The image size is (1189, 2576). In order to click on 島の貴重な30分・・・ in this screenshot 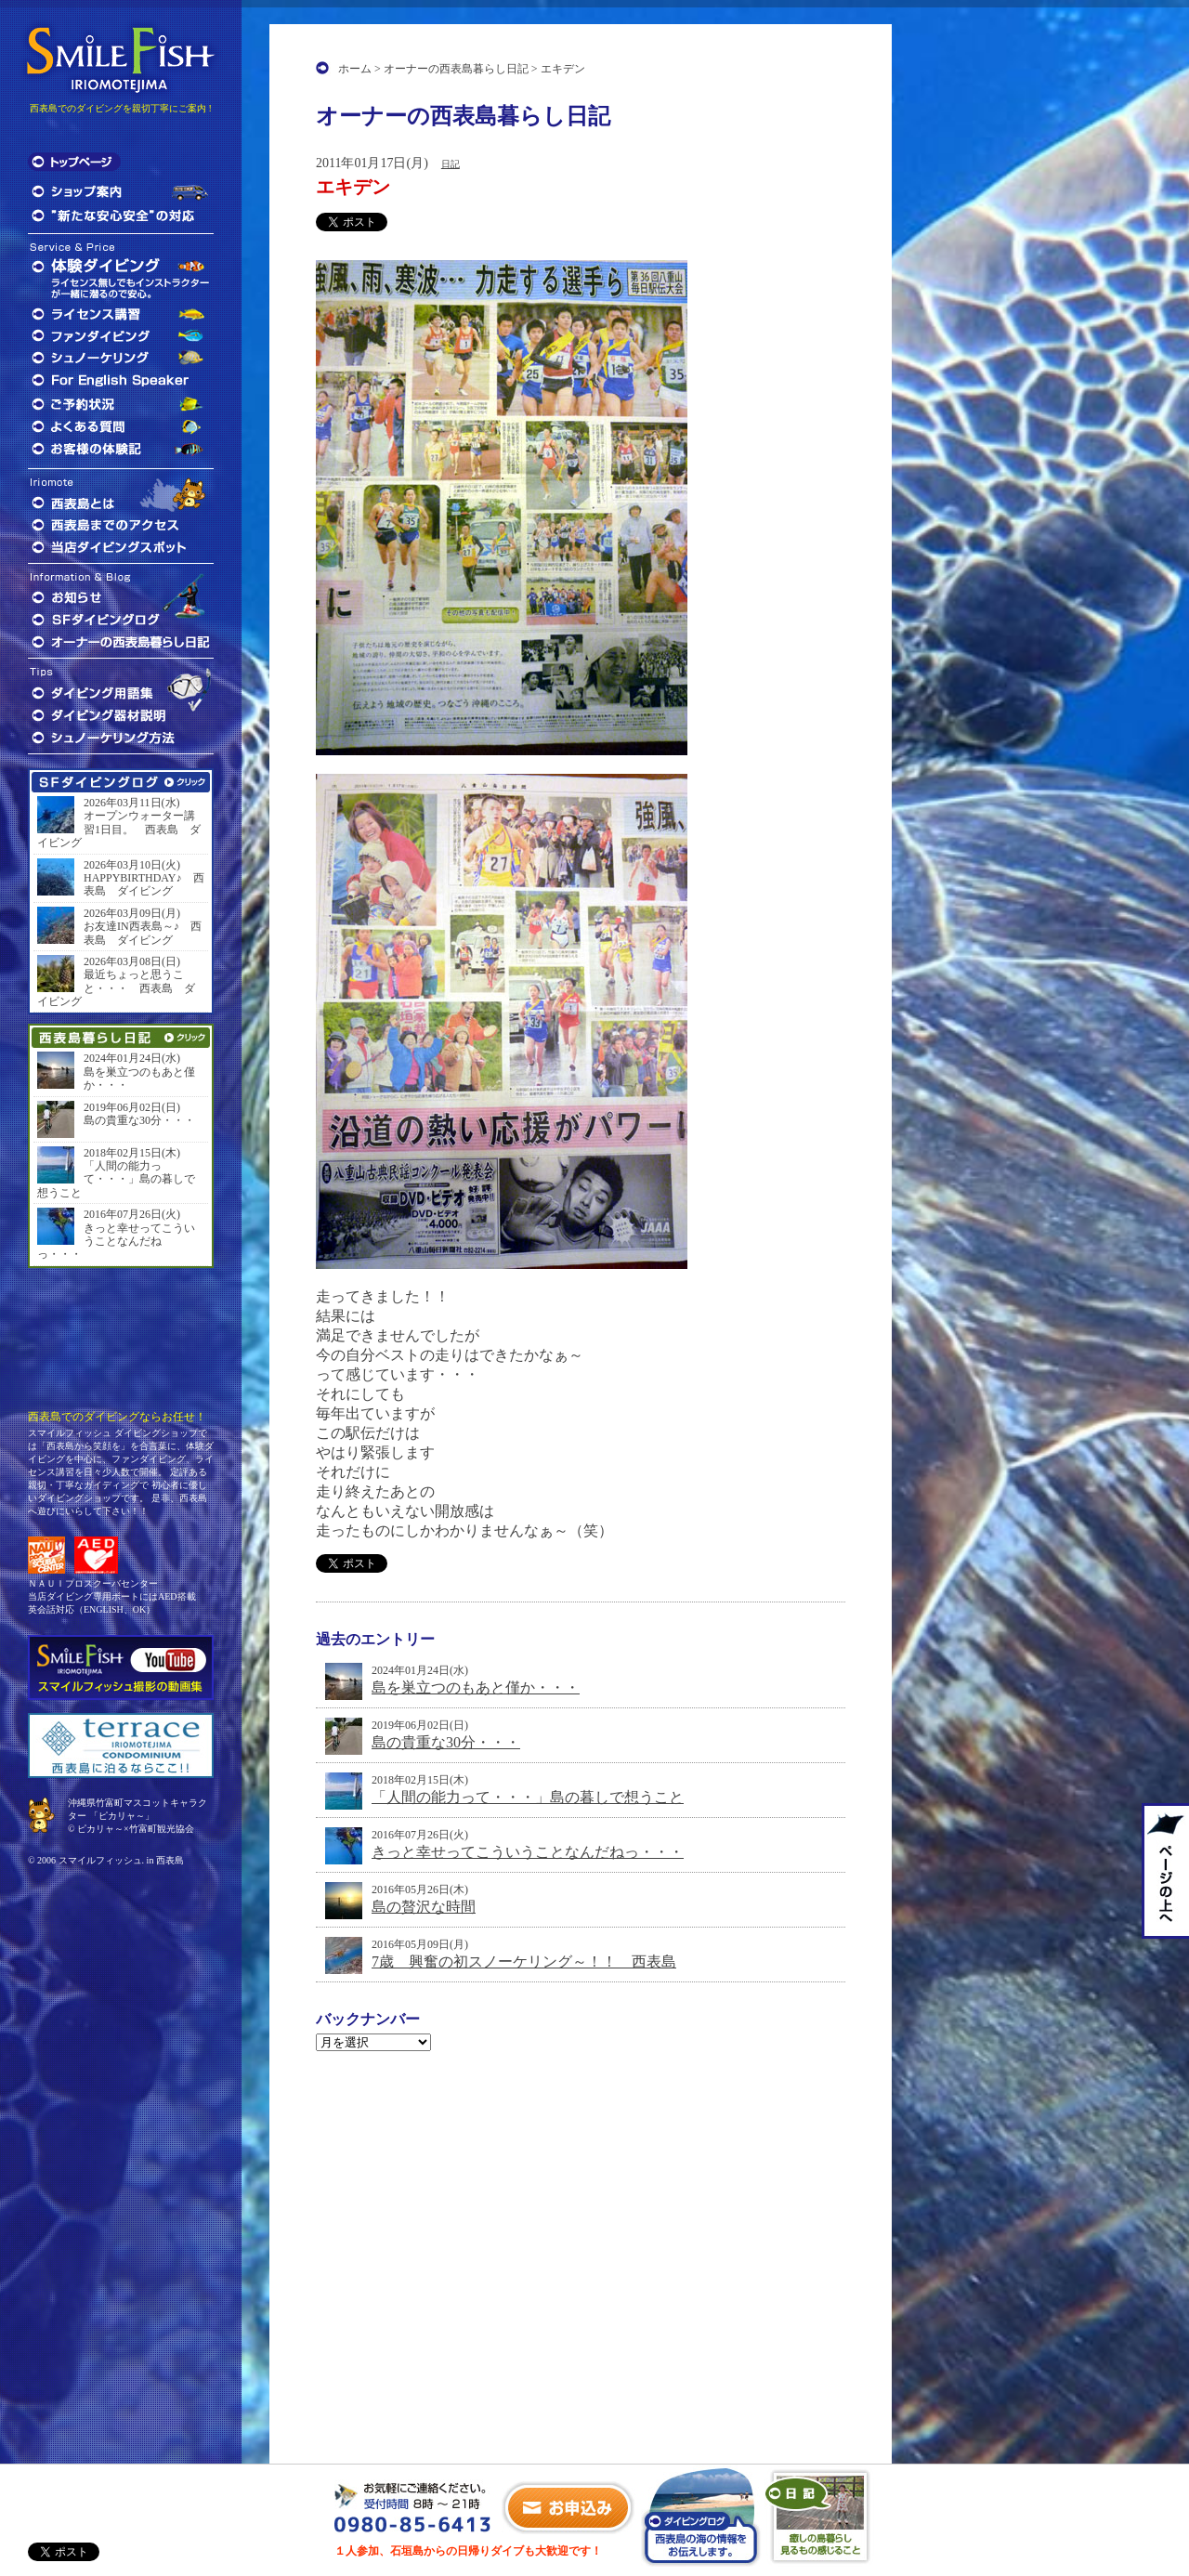, I will do `click(446, 1742)`.